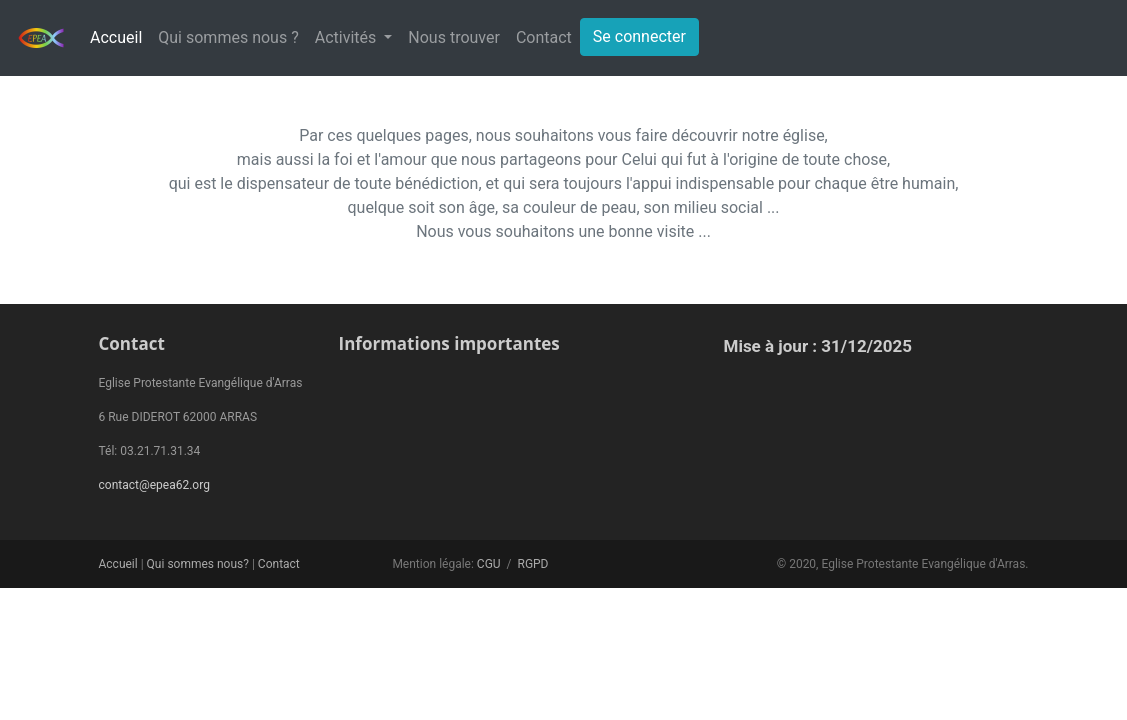 The image size is (1127, 720). I want to click on Qui sommes nous?, so click(198, 564).